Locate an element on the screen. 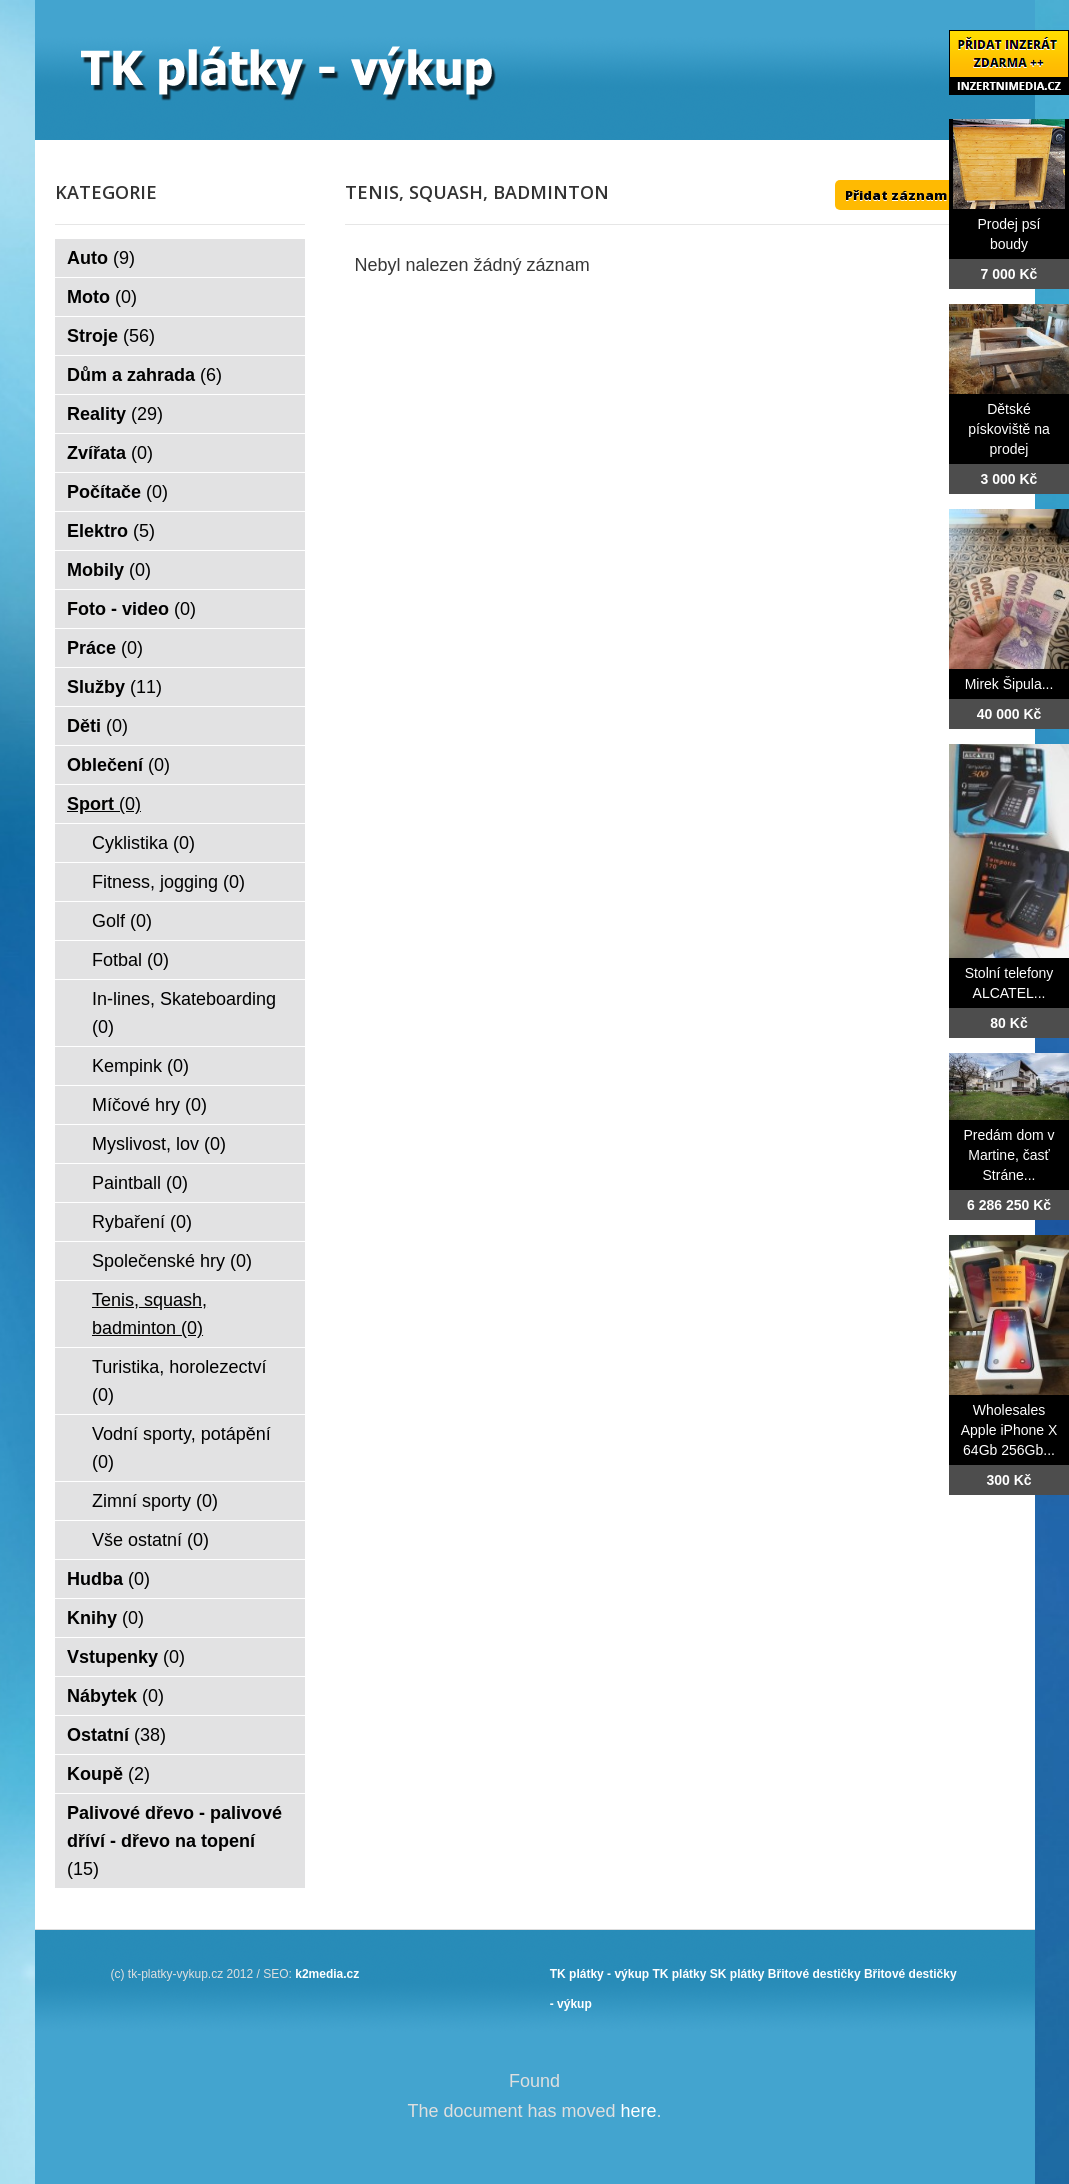 The width and height of the screenshot is (1069, 2184). Dům a zahrada is located at coordinates (144, 375).